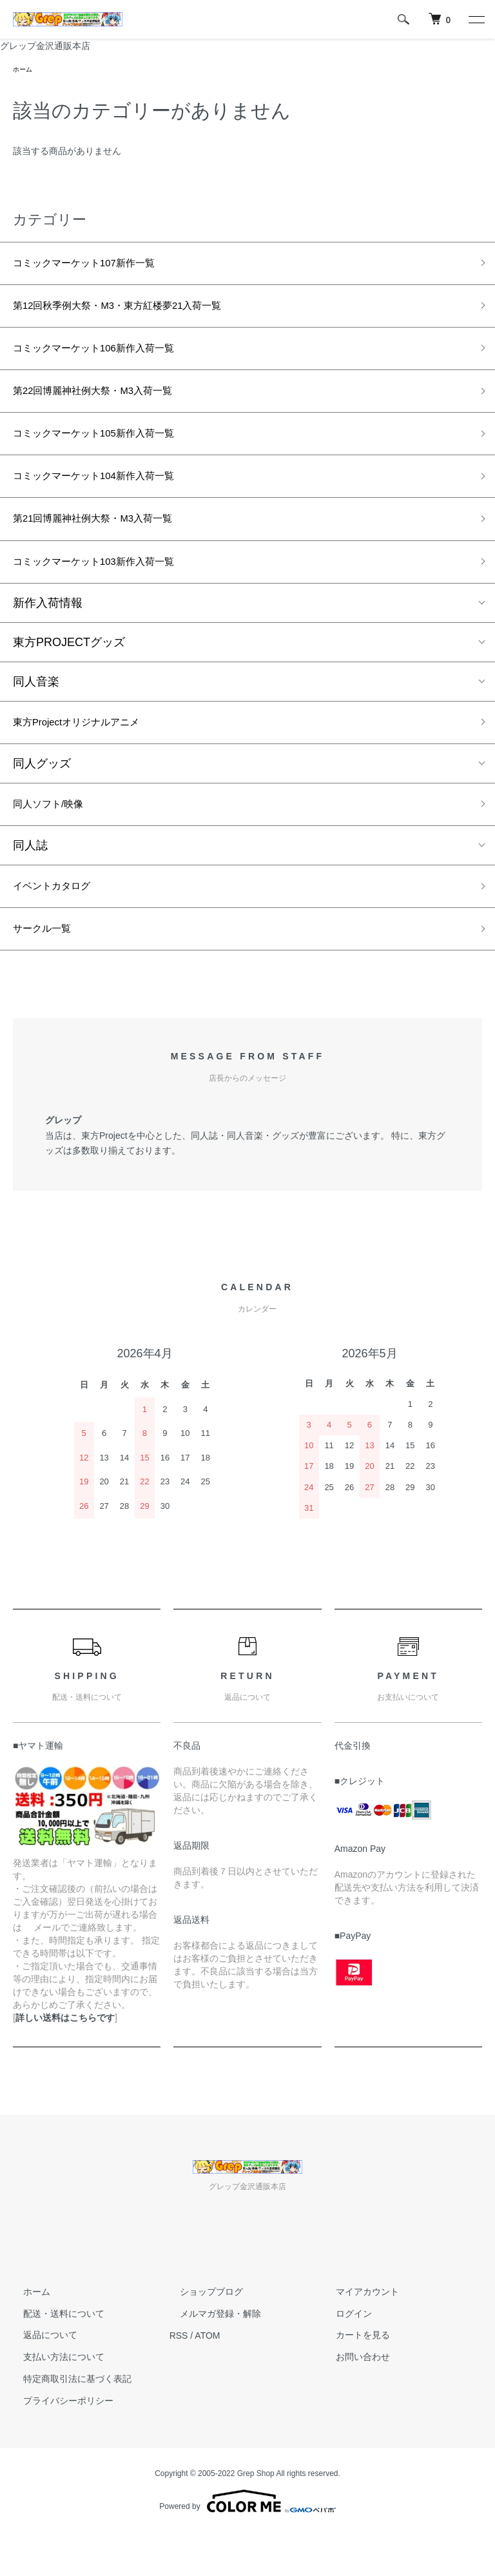 This screenshot has width=495, height=2576. Describe the element at coordinates (47, 971) in the screenshot. I see `サークル一覧` at that location.